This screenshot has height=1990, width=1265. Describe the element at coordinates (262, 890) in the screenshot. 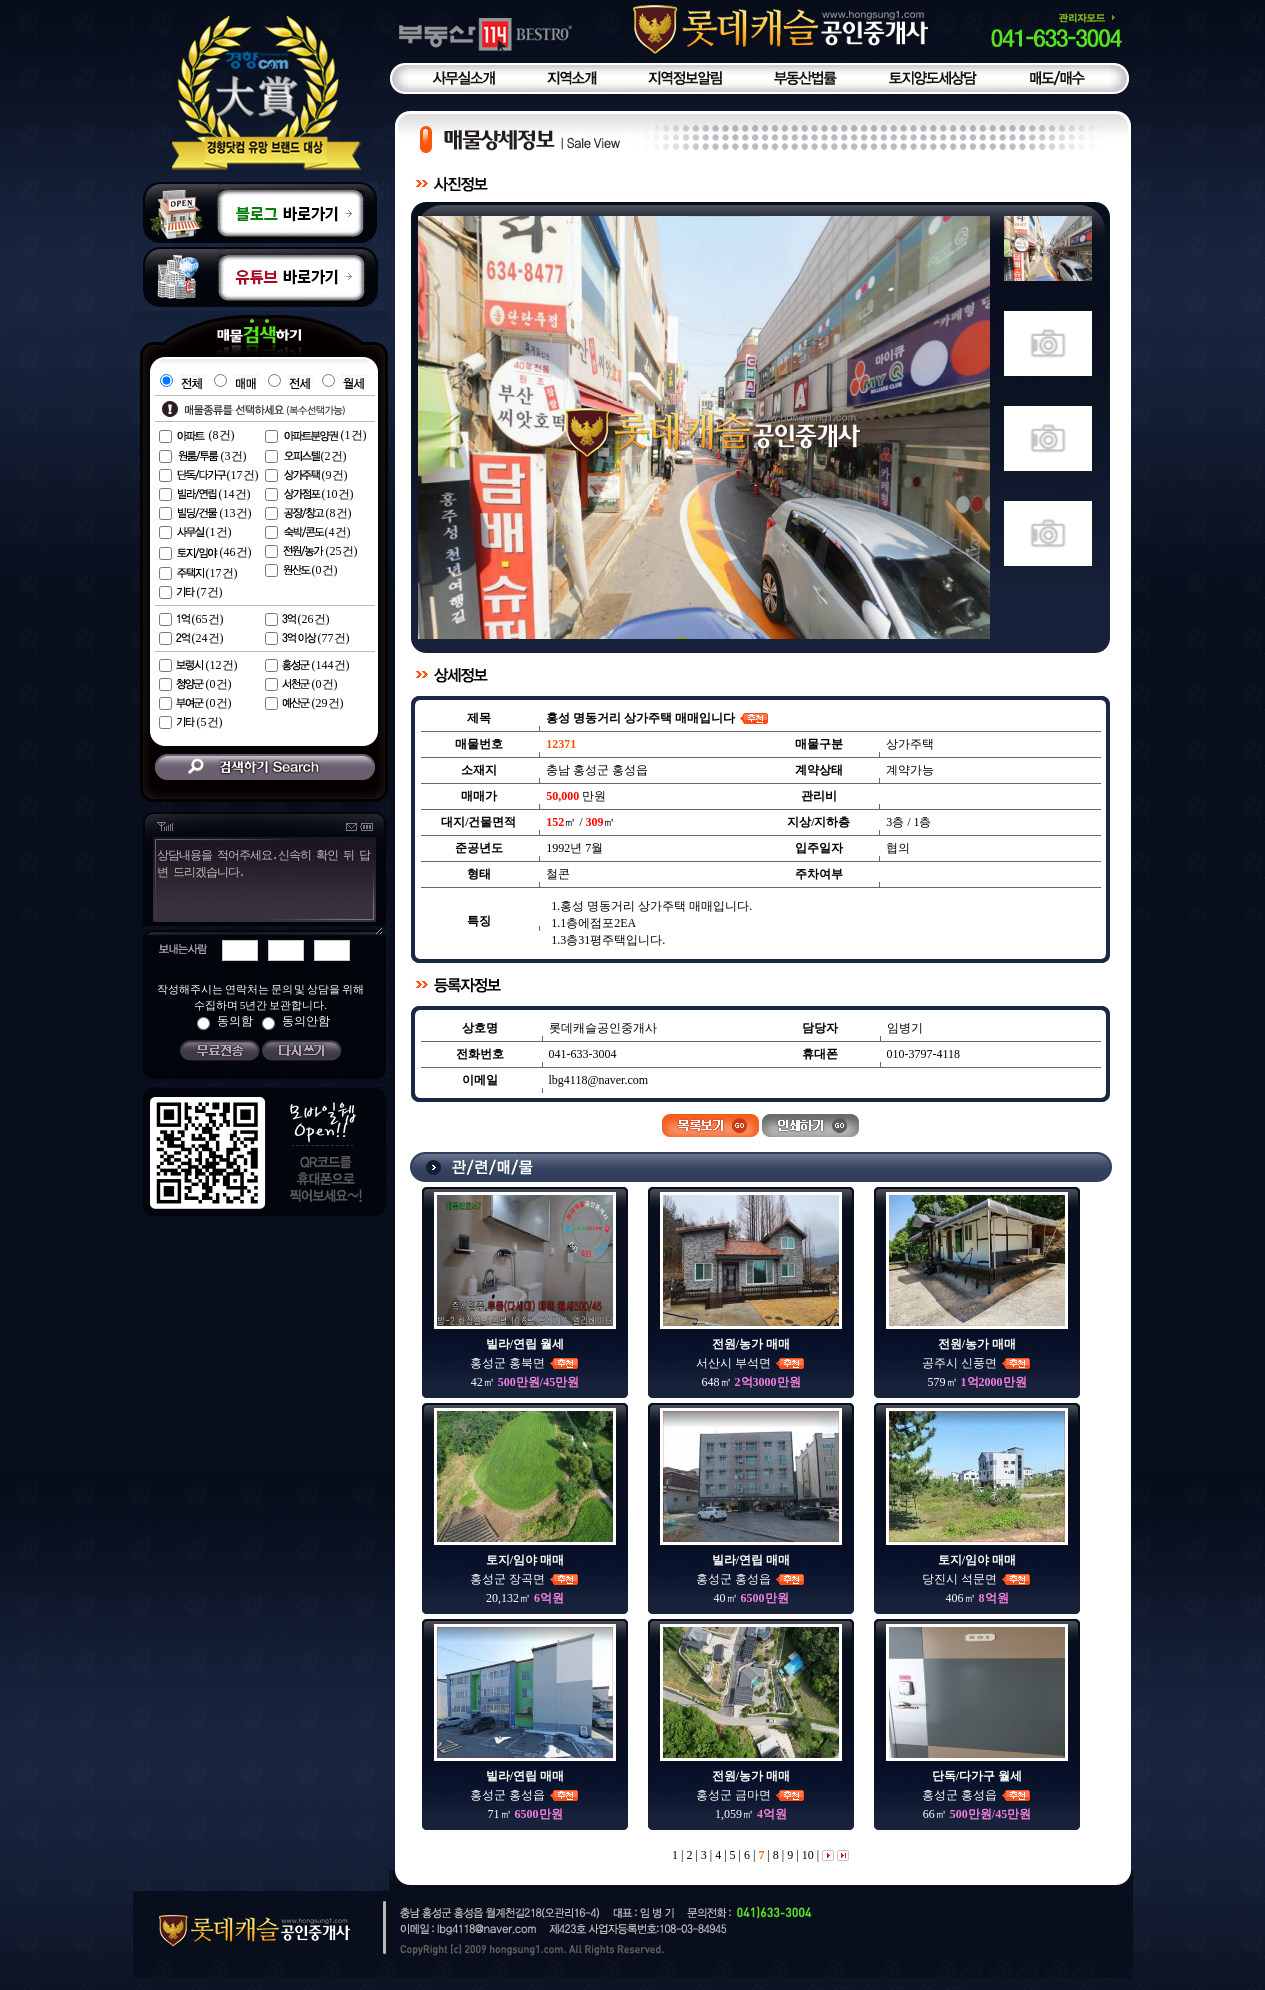

I see `상담내용을 적어주세요.신속히 확인 뒤 답변 드리겠습니다.` at that location.